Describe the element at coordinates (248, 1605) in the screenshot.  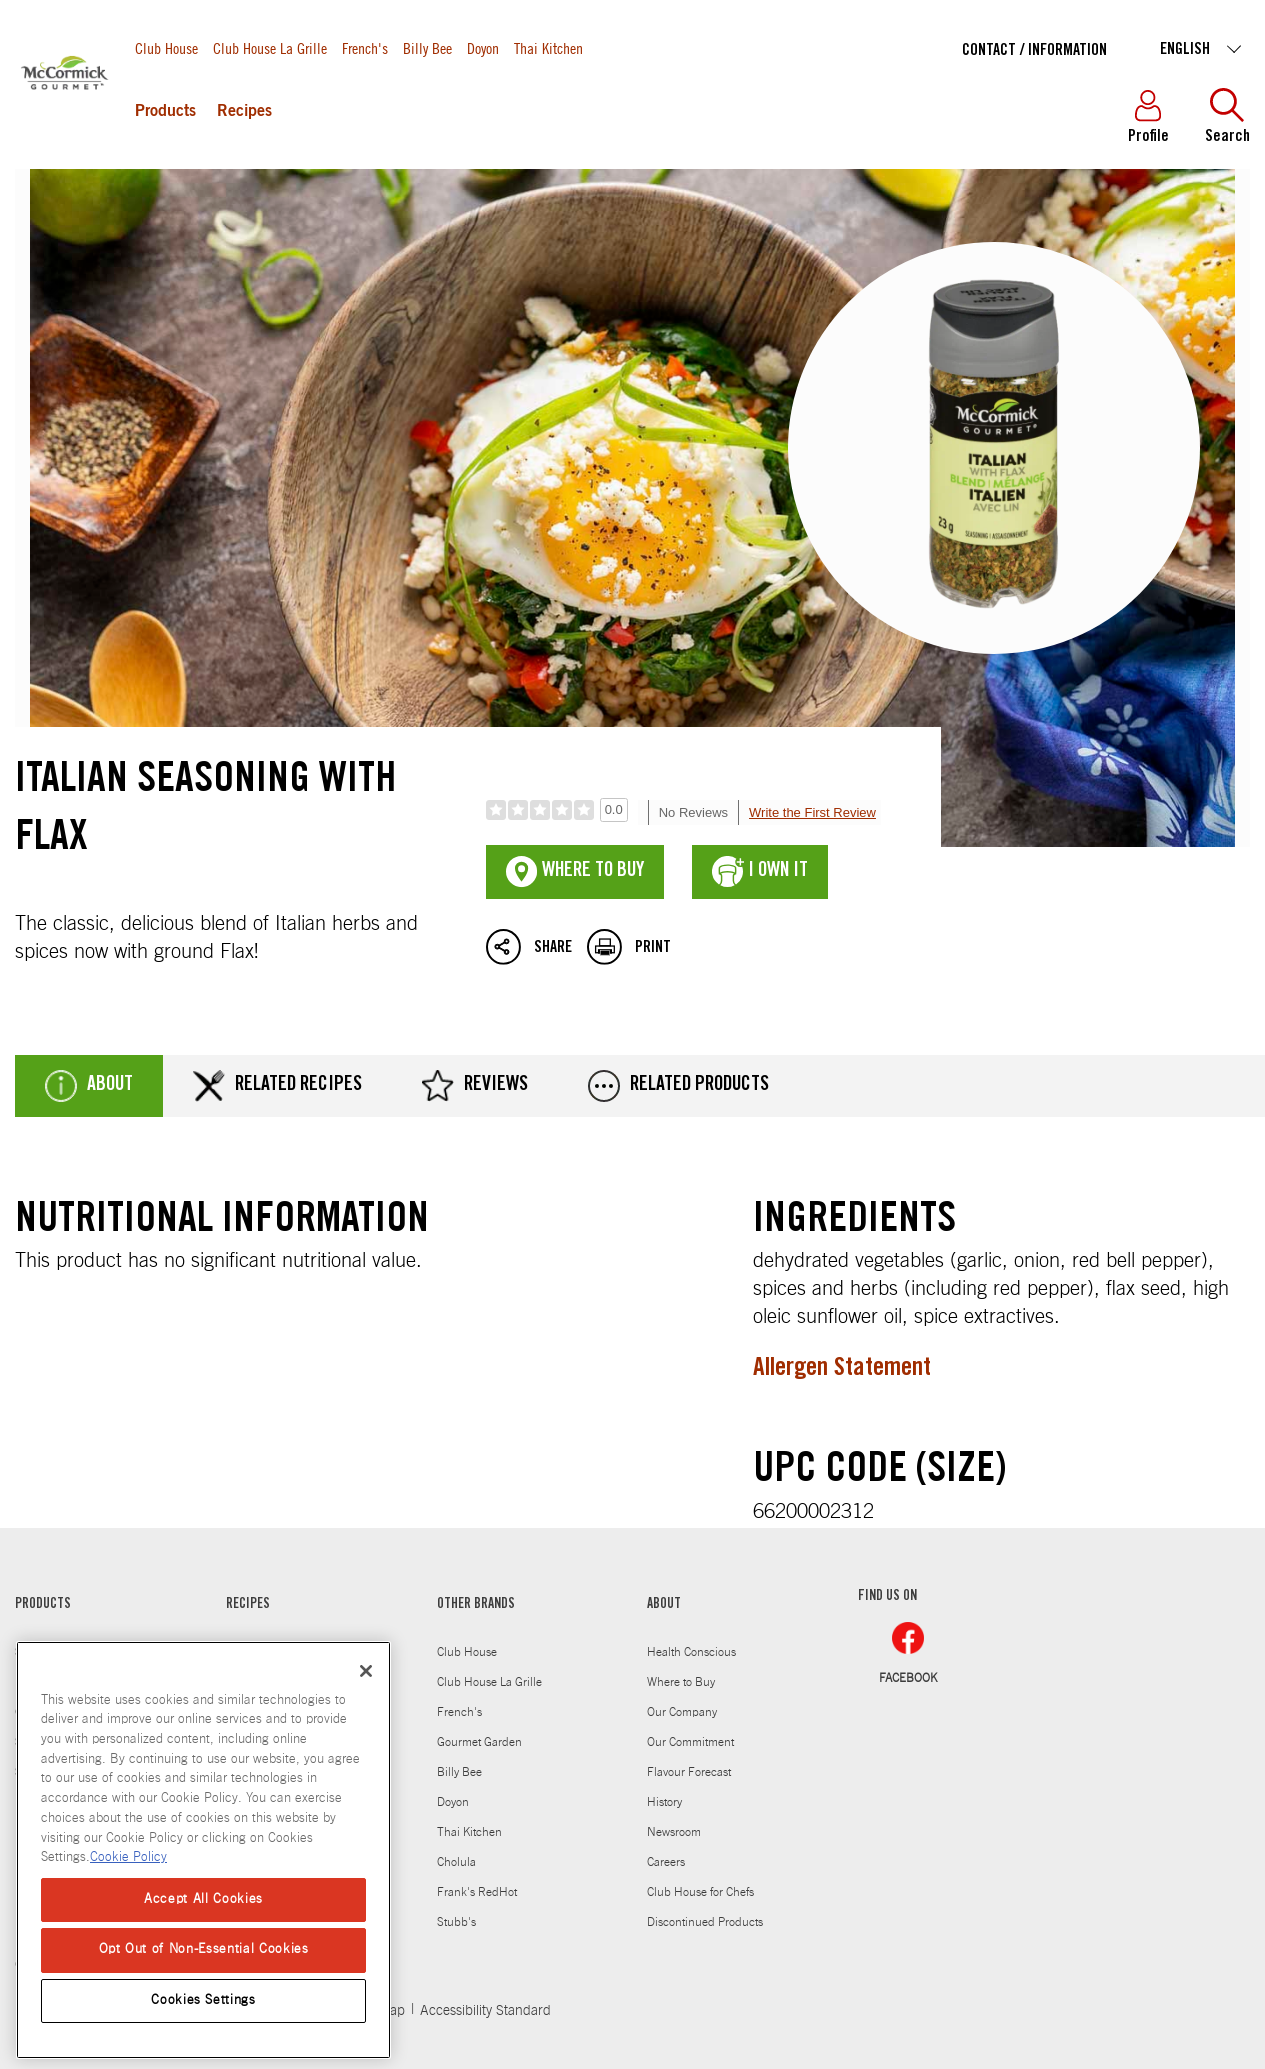
I see `RECIPES` at that location.